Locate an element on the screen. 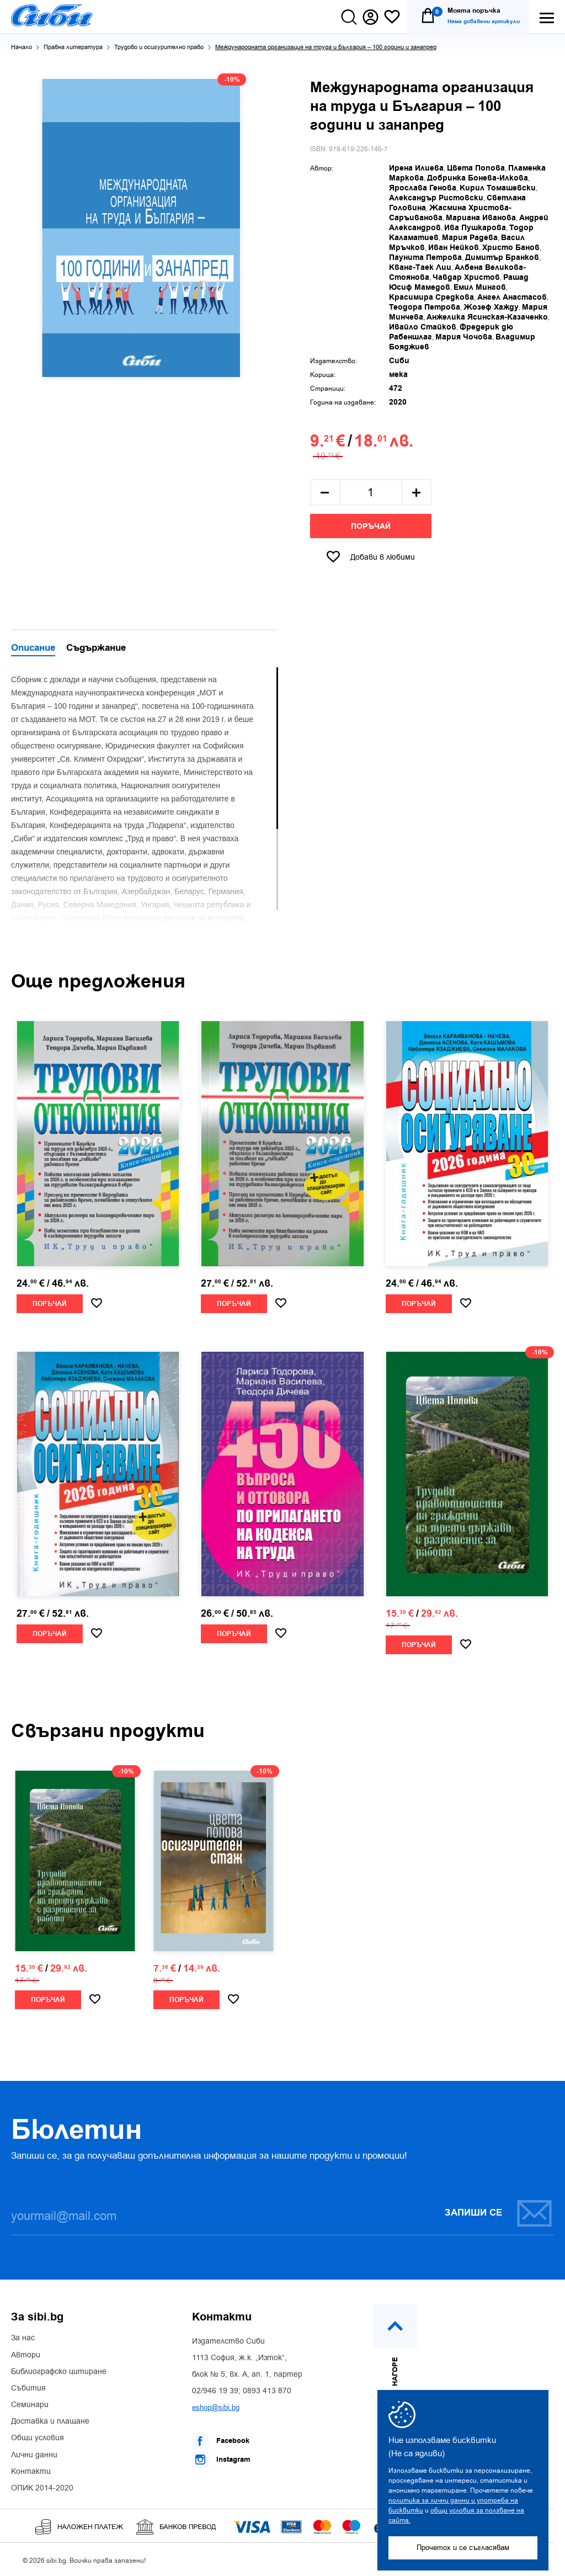 The width and height of the screenshot is (565, 2576). Правна литература is located at coordinates (73, 47).